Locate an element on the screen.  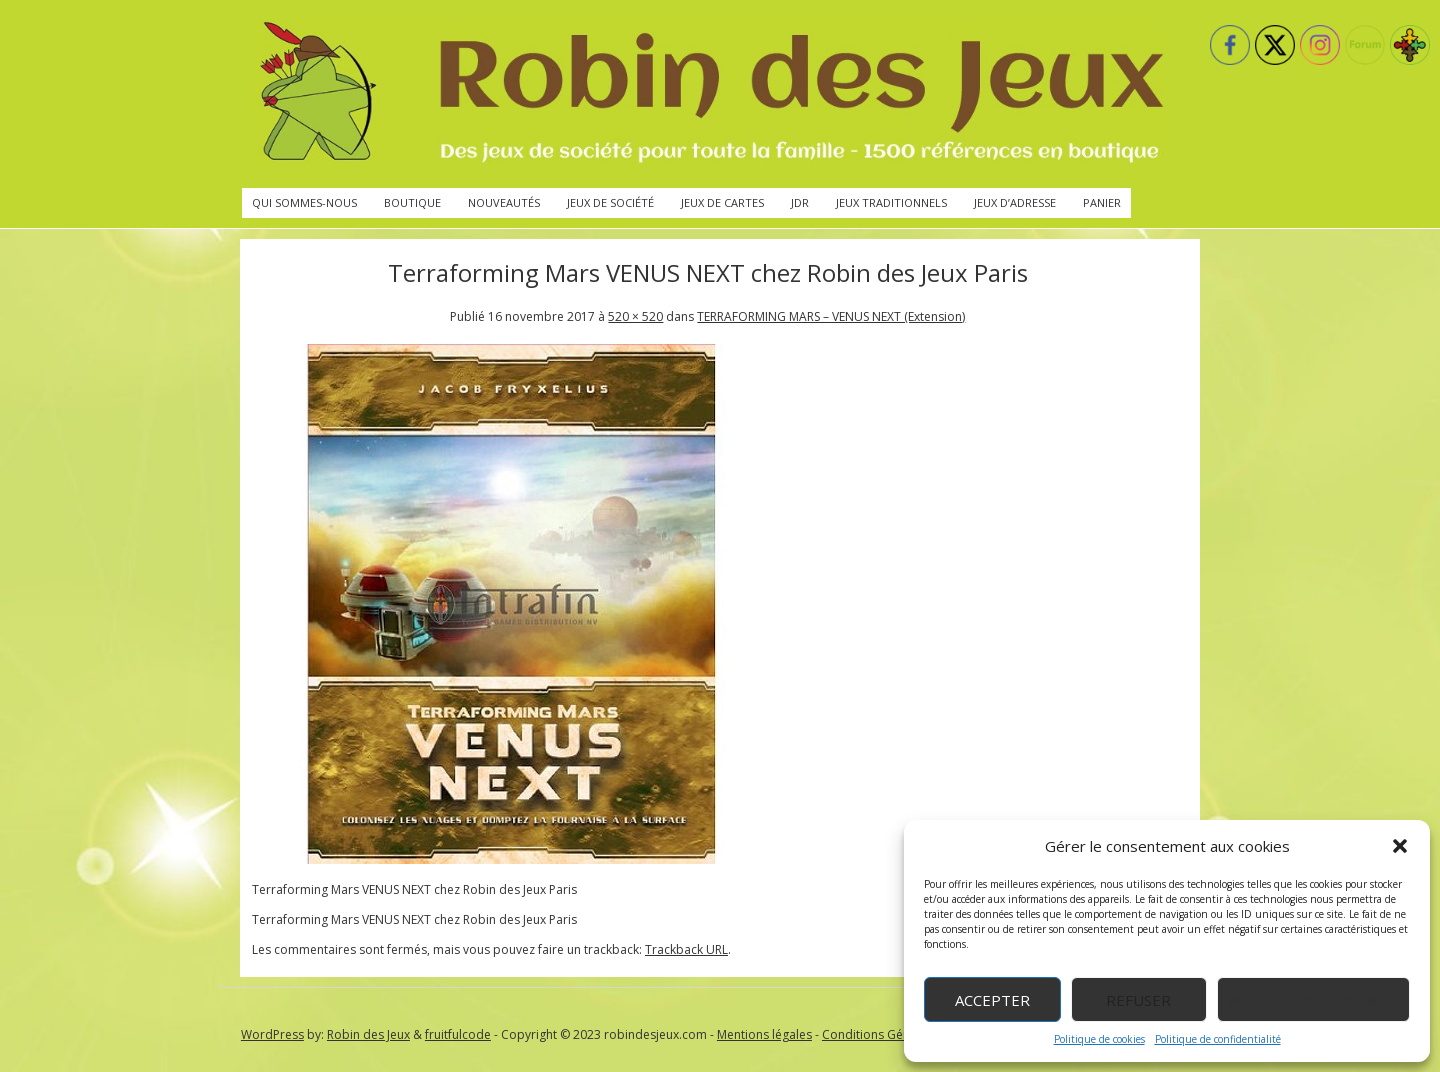
Jeux d’adresse is located at coordinates (1015, 202).